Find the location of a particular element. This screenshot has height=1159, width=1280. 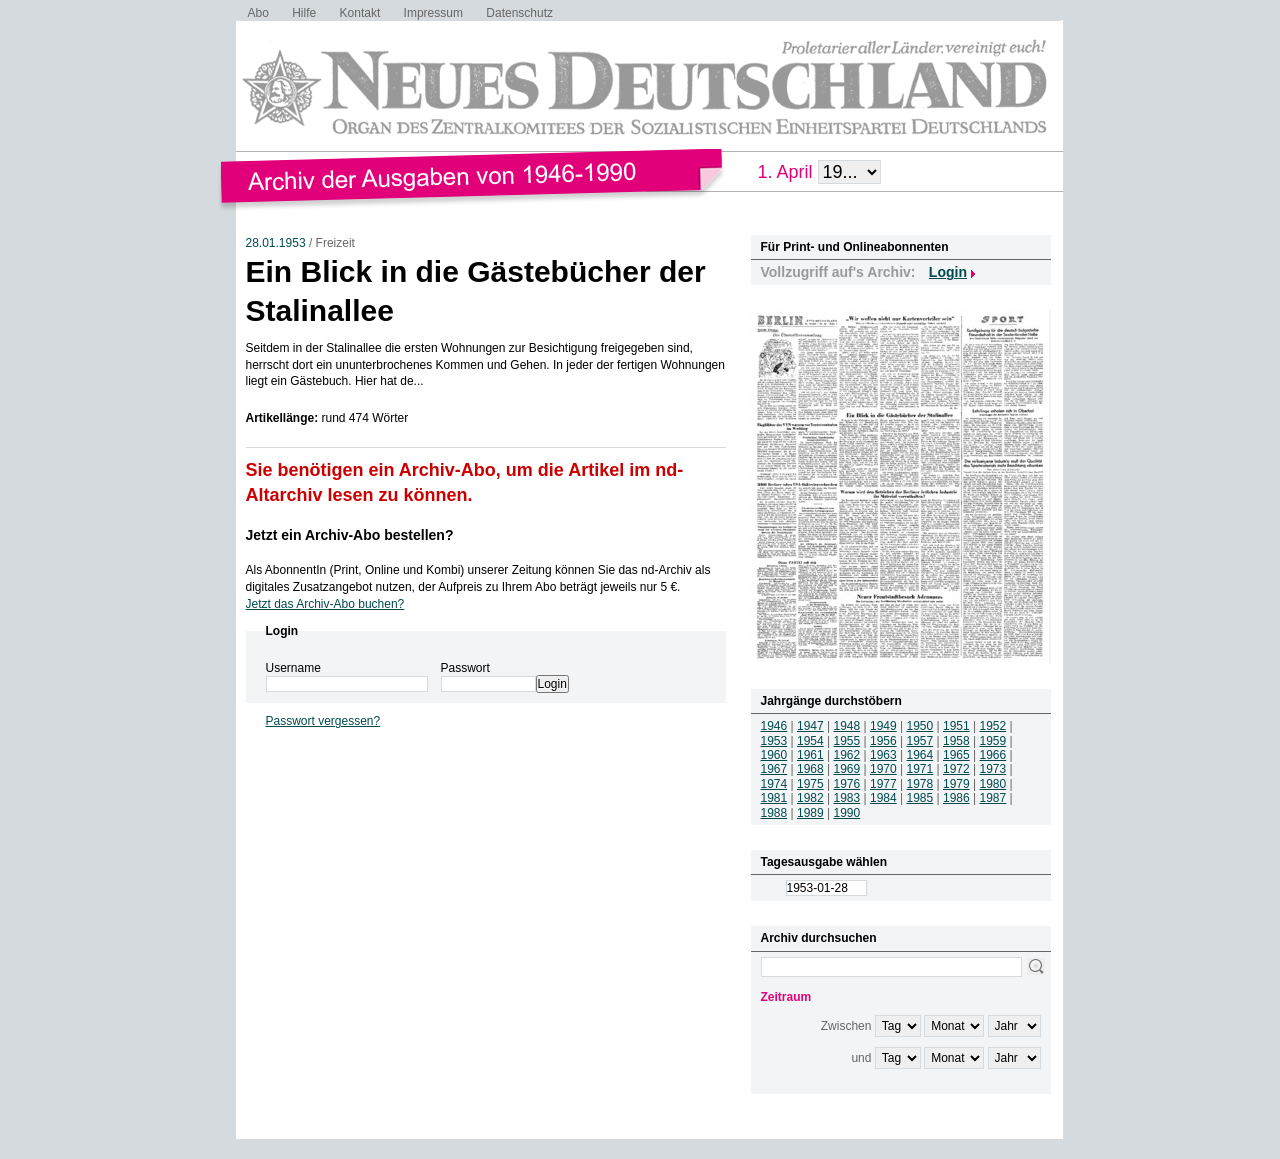

1977 is located at coordinates (883, 784).